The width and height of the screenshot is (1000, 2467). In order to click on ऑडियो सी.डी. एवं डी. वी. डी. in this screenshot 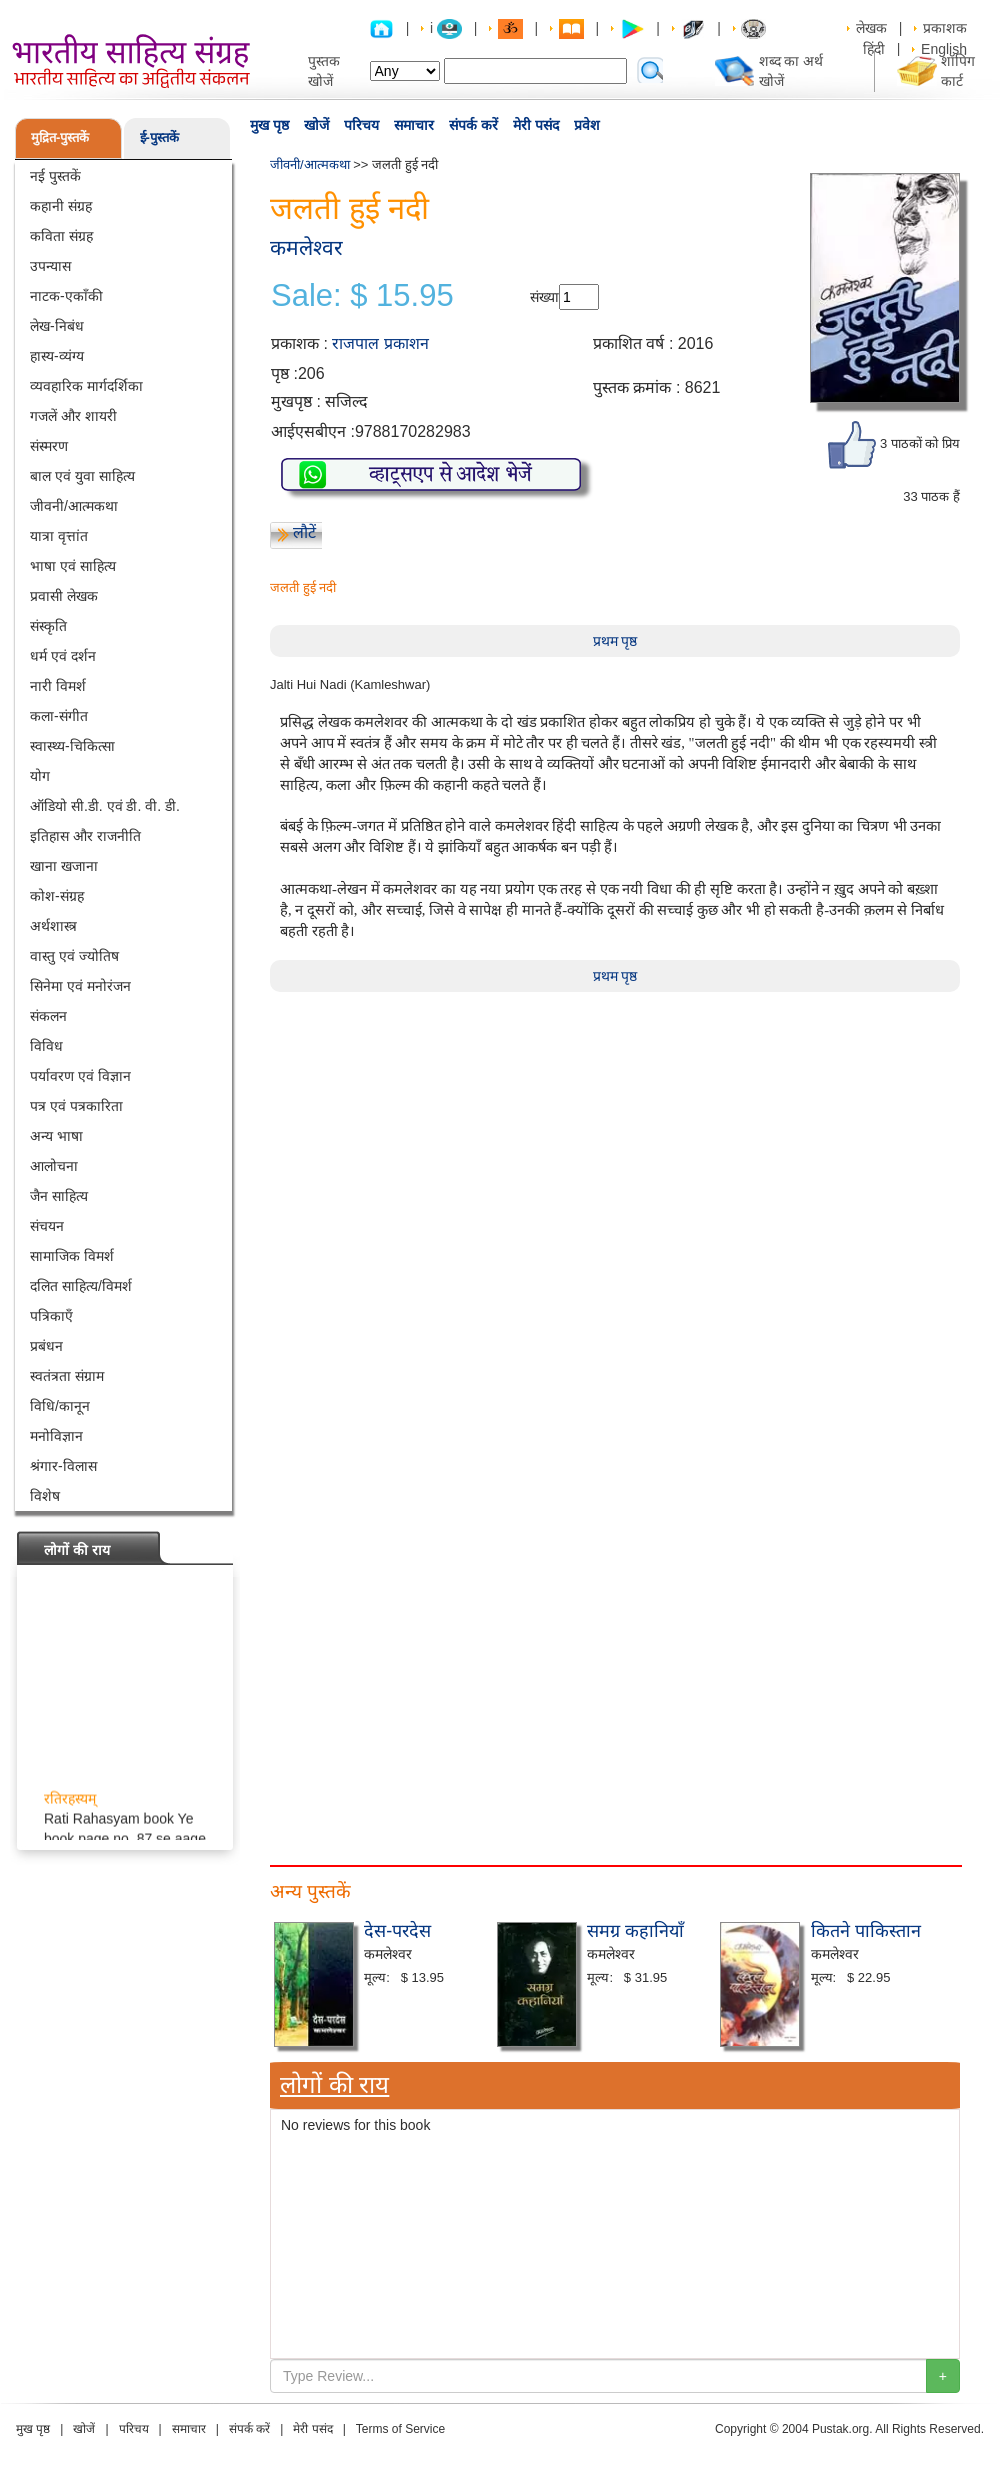, I will do `click(105, 806)`.